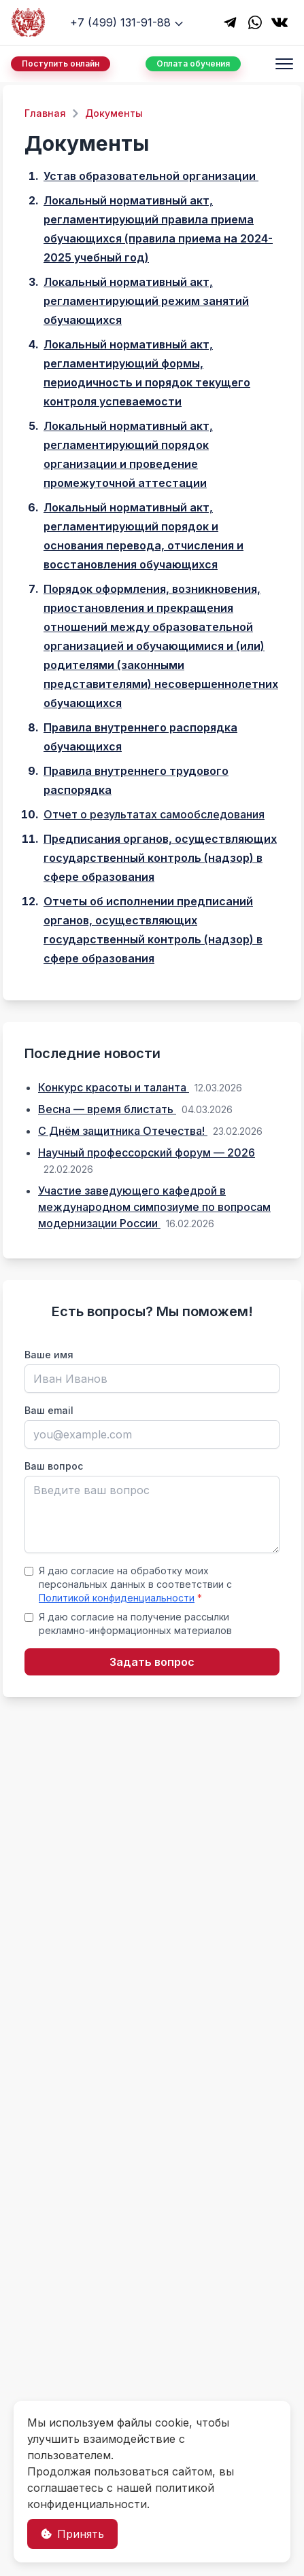  What do you see at coordinates (117, 1597) in the screenshot?
I see `Политикой конфиденциальности` at bounding box center [117, 1597].